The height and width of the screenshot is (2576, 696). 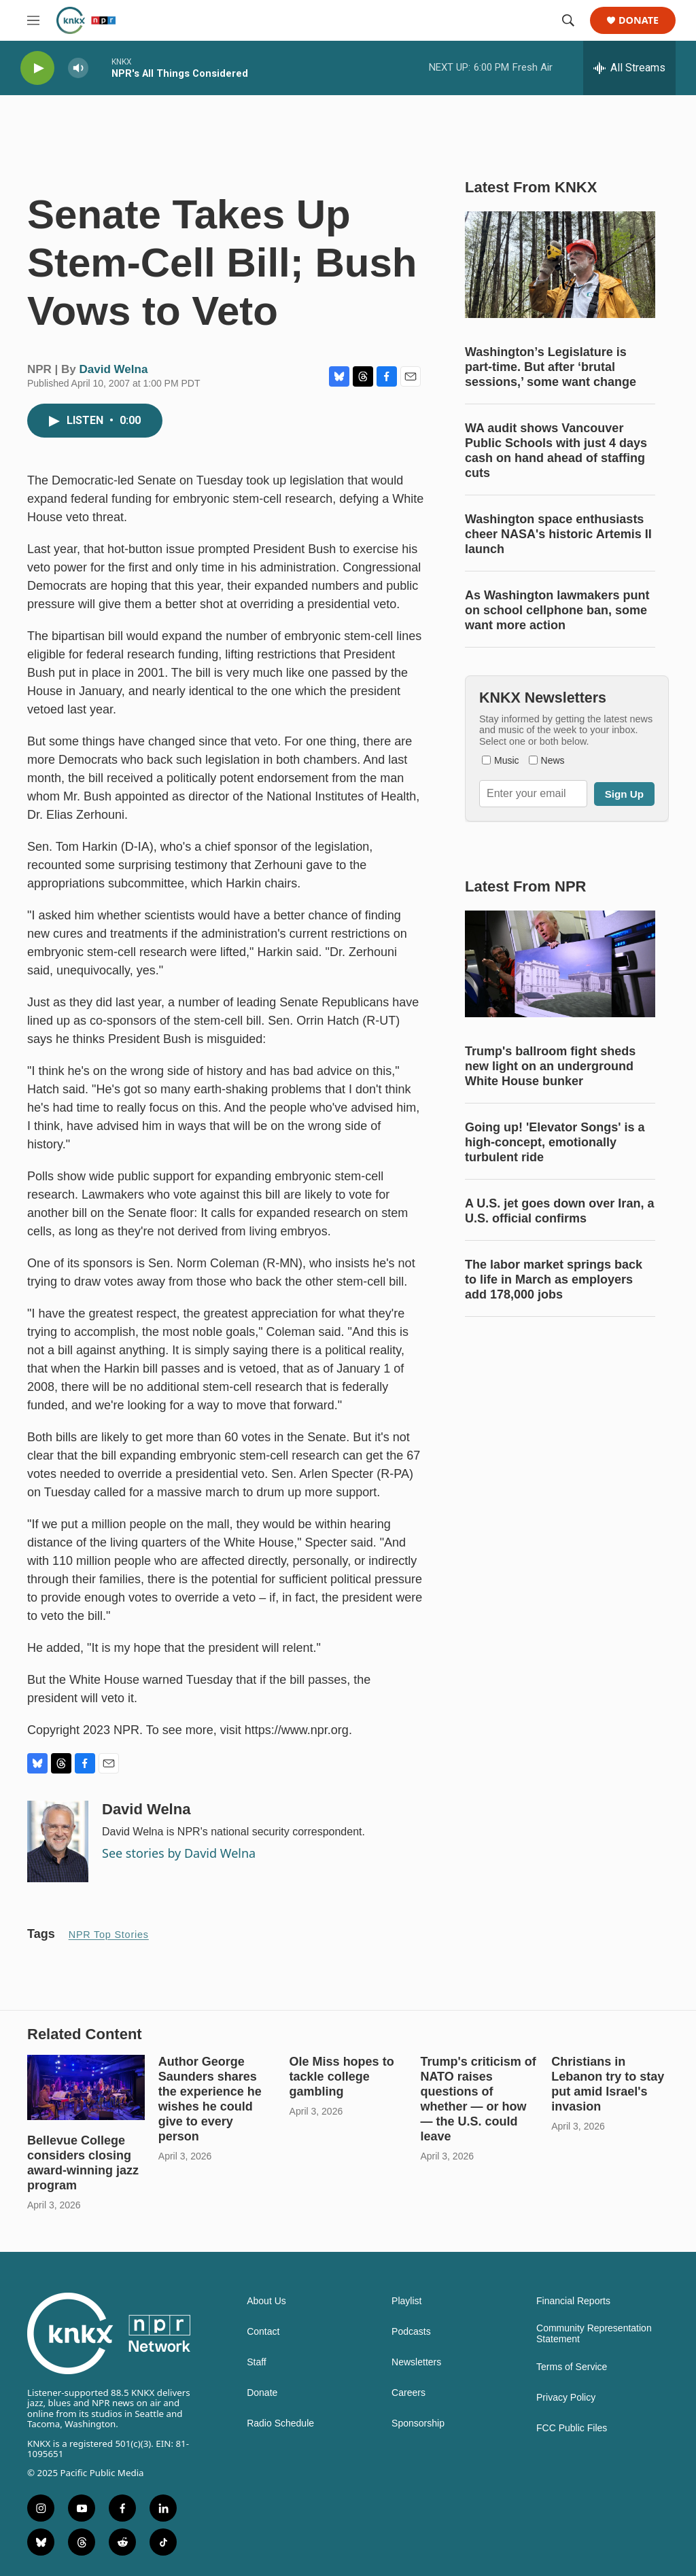 What do you see at coordinates (607, 2084) in the screenshot?
I see `Christians in Lebanon try to stay put amid Israel's invasion` at bounding box center [607, 2084].